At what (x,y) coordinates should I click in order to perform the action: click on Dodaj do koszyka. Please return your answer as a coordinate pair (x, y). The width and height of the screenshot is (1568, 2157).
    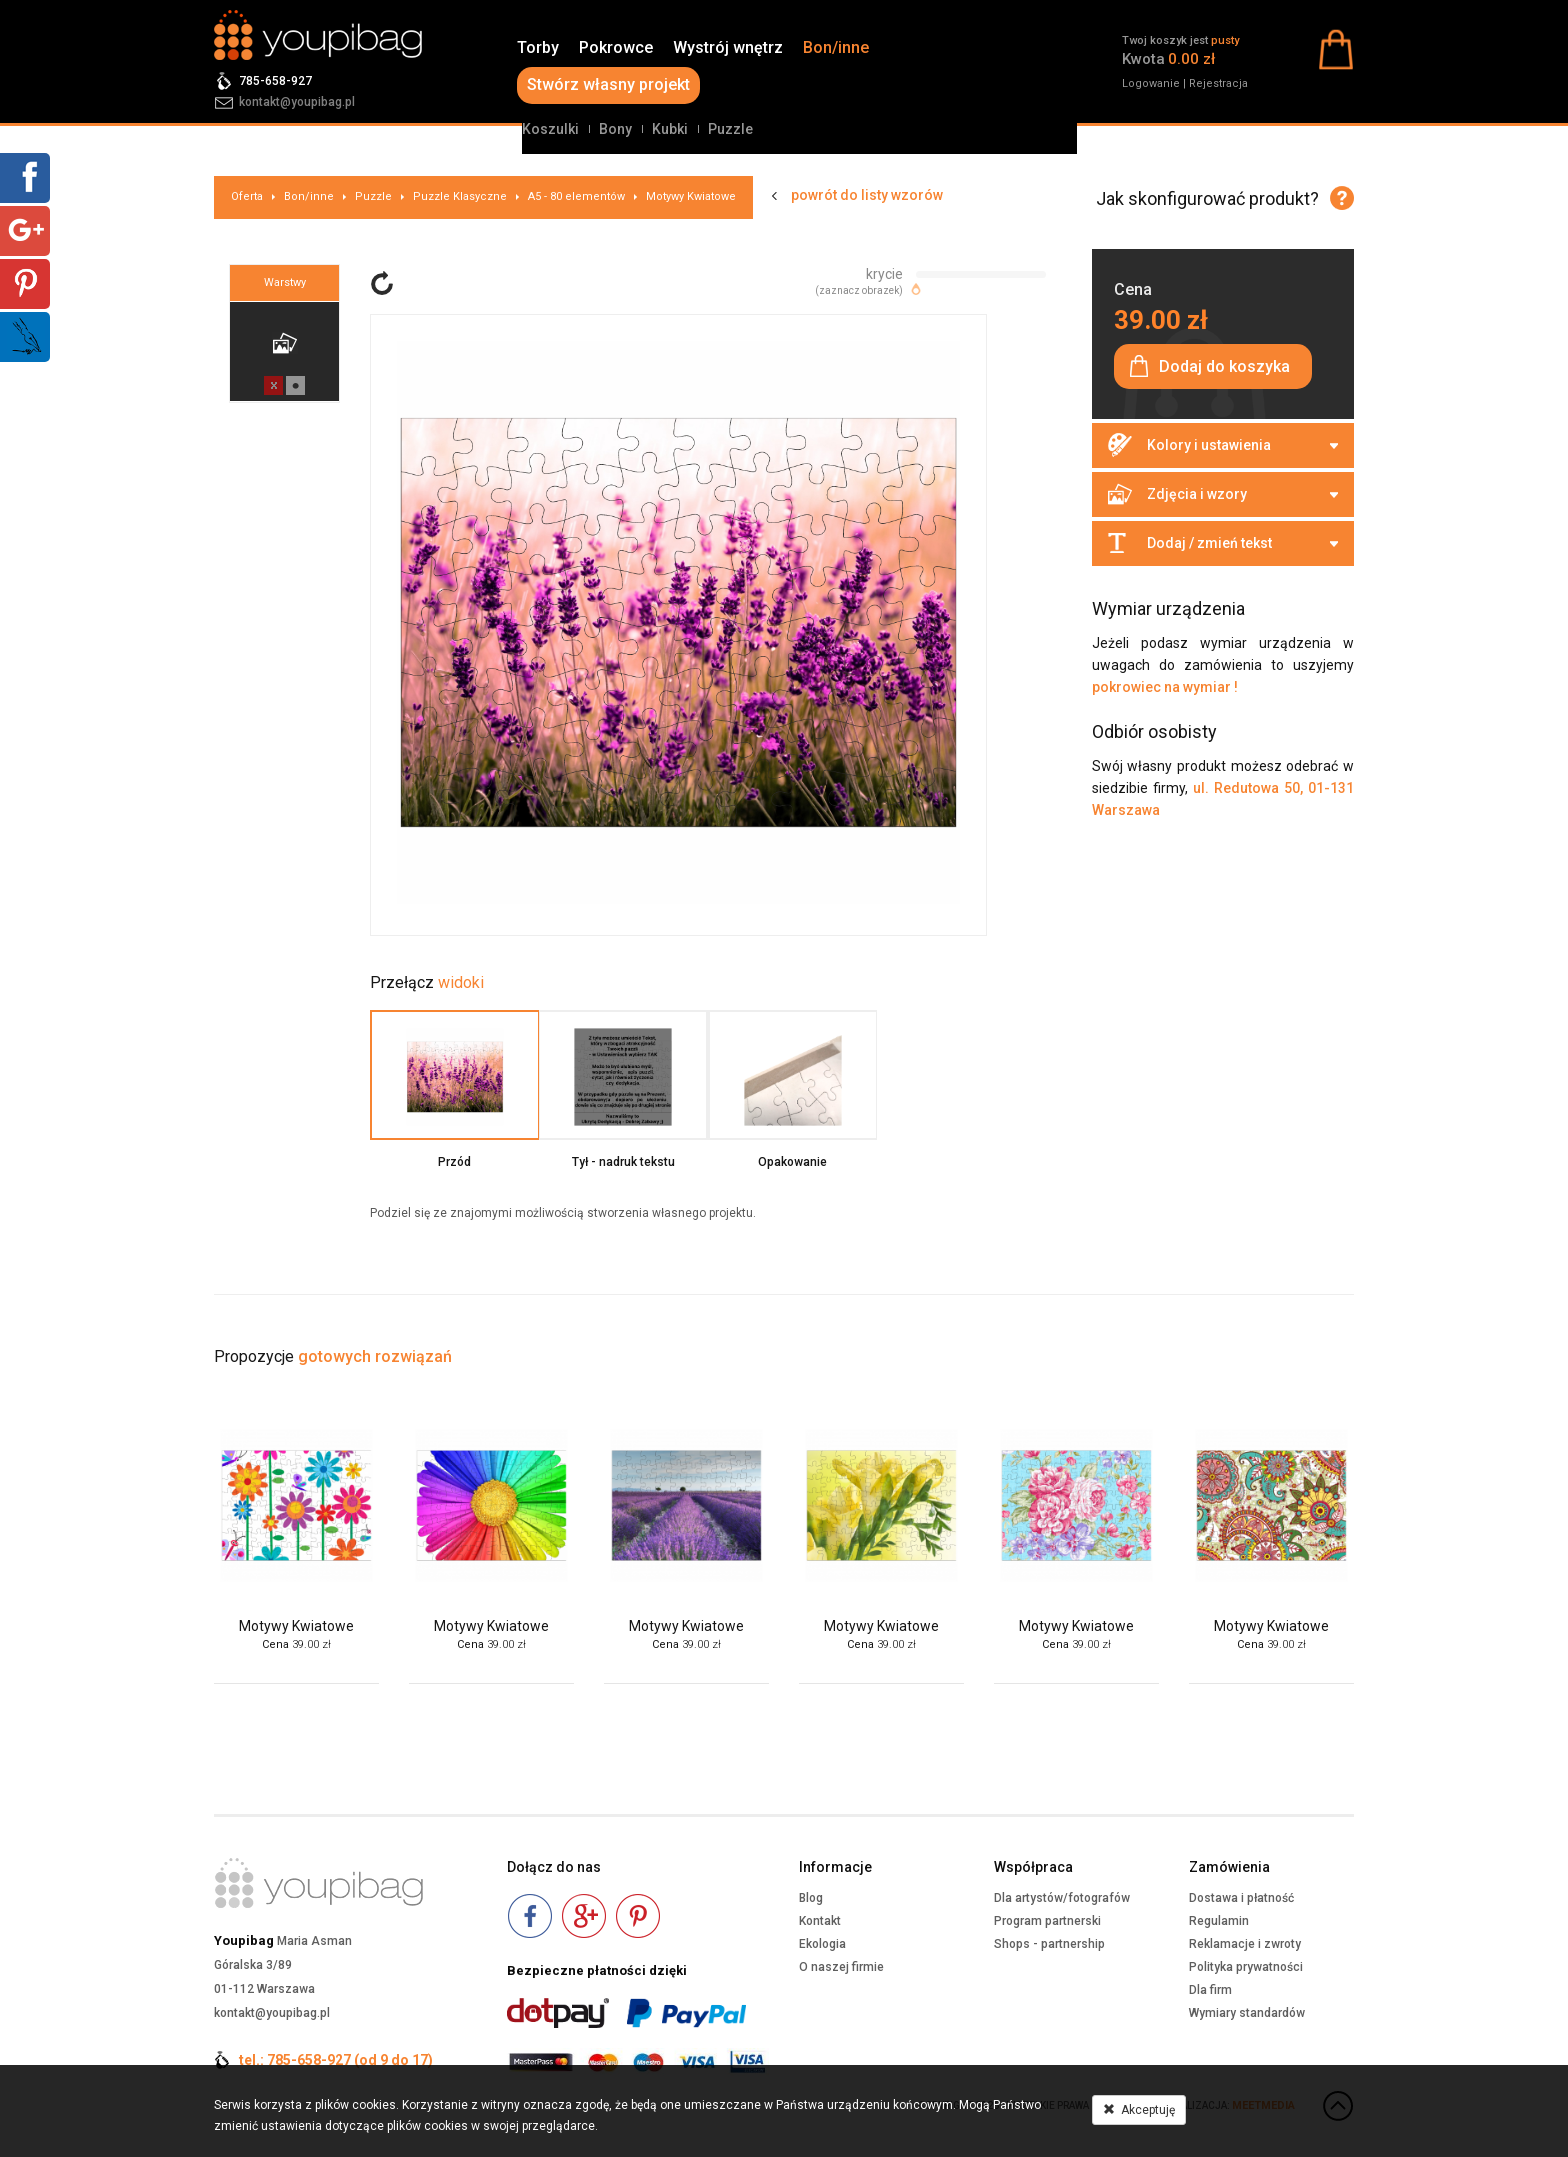
    Looking at the image, I should click on (1224, 366).